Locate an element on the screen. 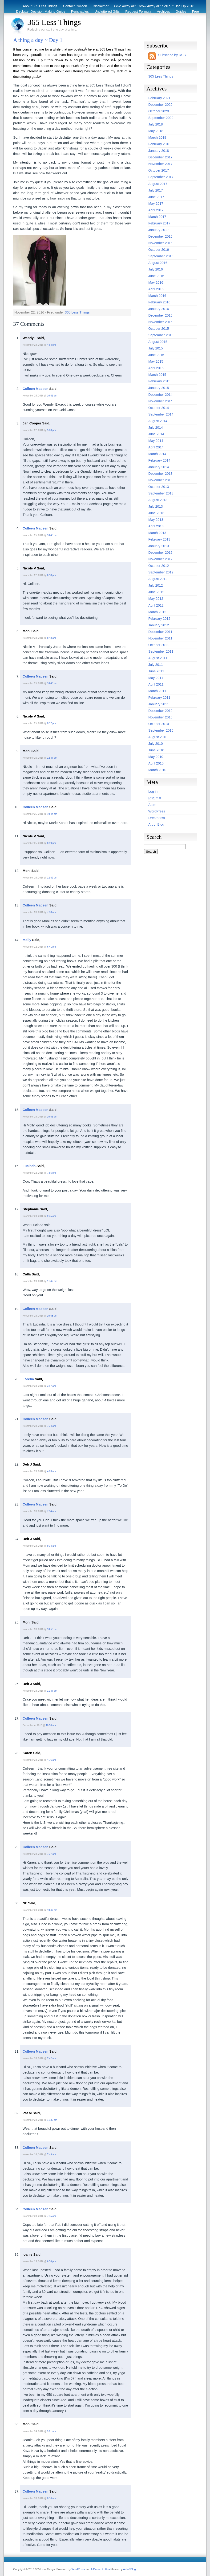  January 2012 is located at coordinates (158, 625).